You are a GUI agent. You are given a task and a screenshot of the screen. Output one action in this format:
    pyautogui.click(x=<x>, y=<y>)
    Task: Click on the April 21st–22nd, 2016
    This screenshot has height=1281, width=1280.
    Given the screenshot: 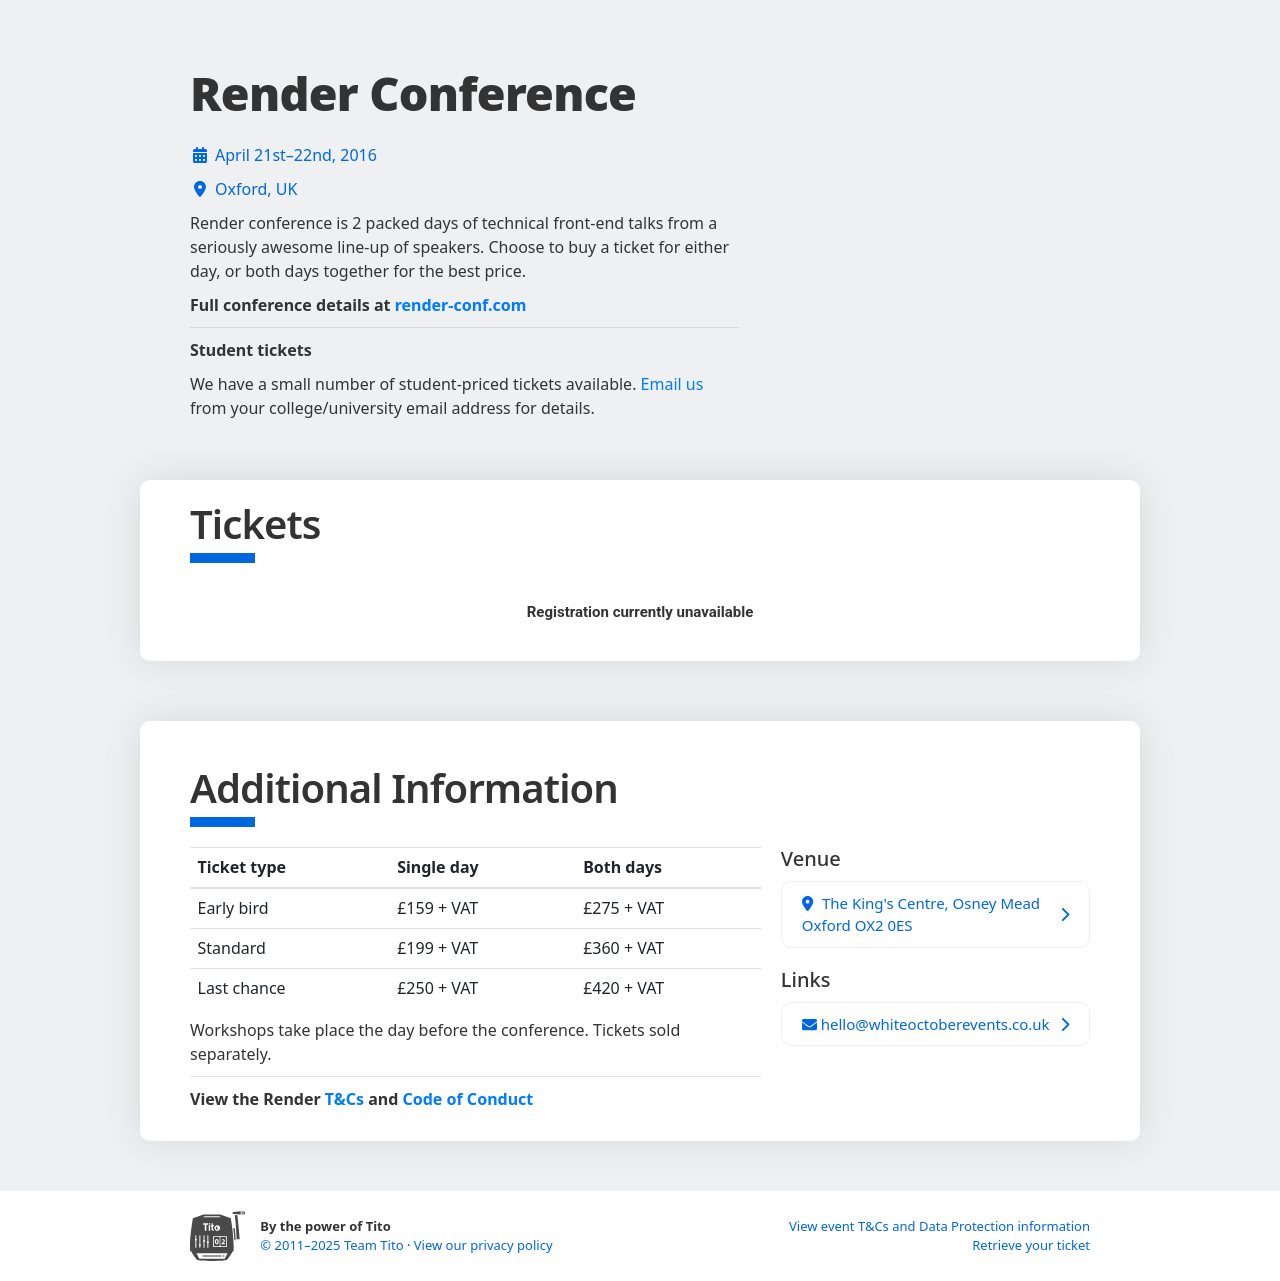 What is the action you would take?
    pyautogui.click(x=296, y=155)
    